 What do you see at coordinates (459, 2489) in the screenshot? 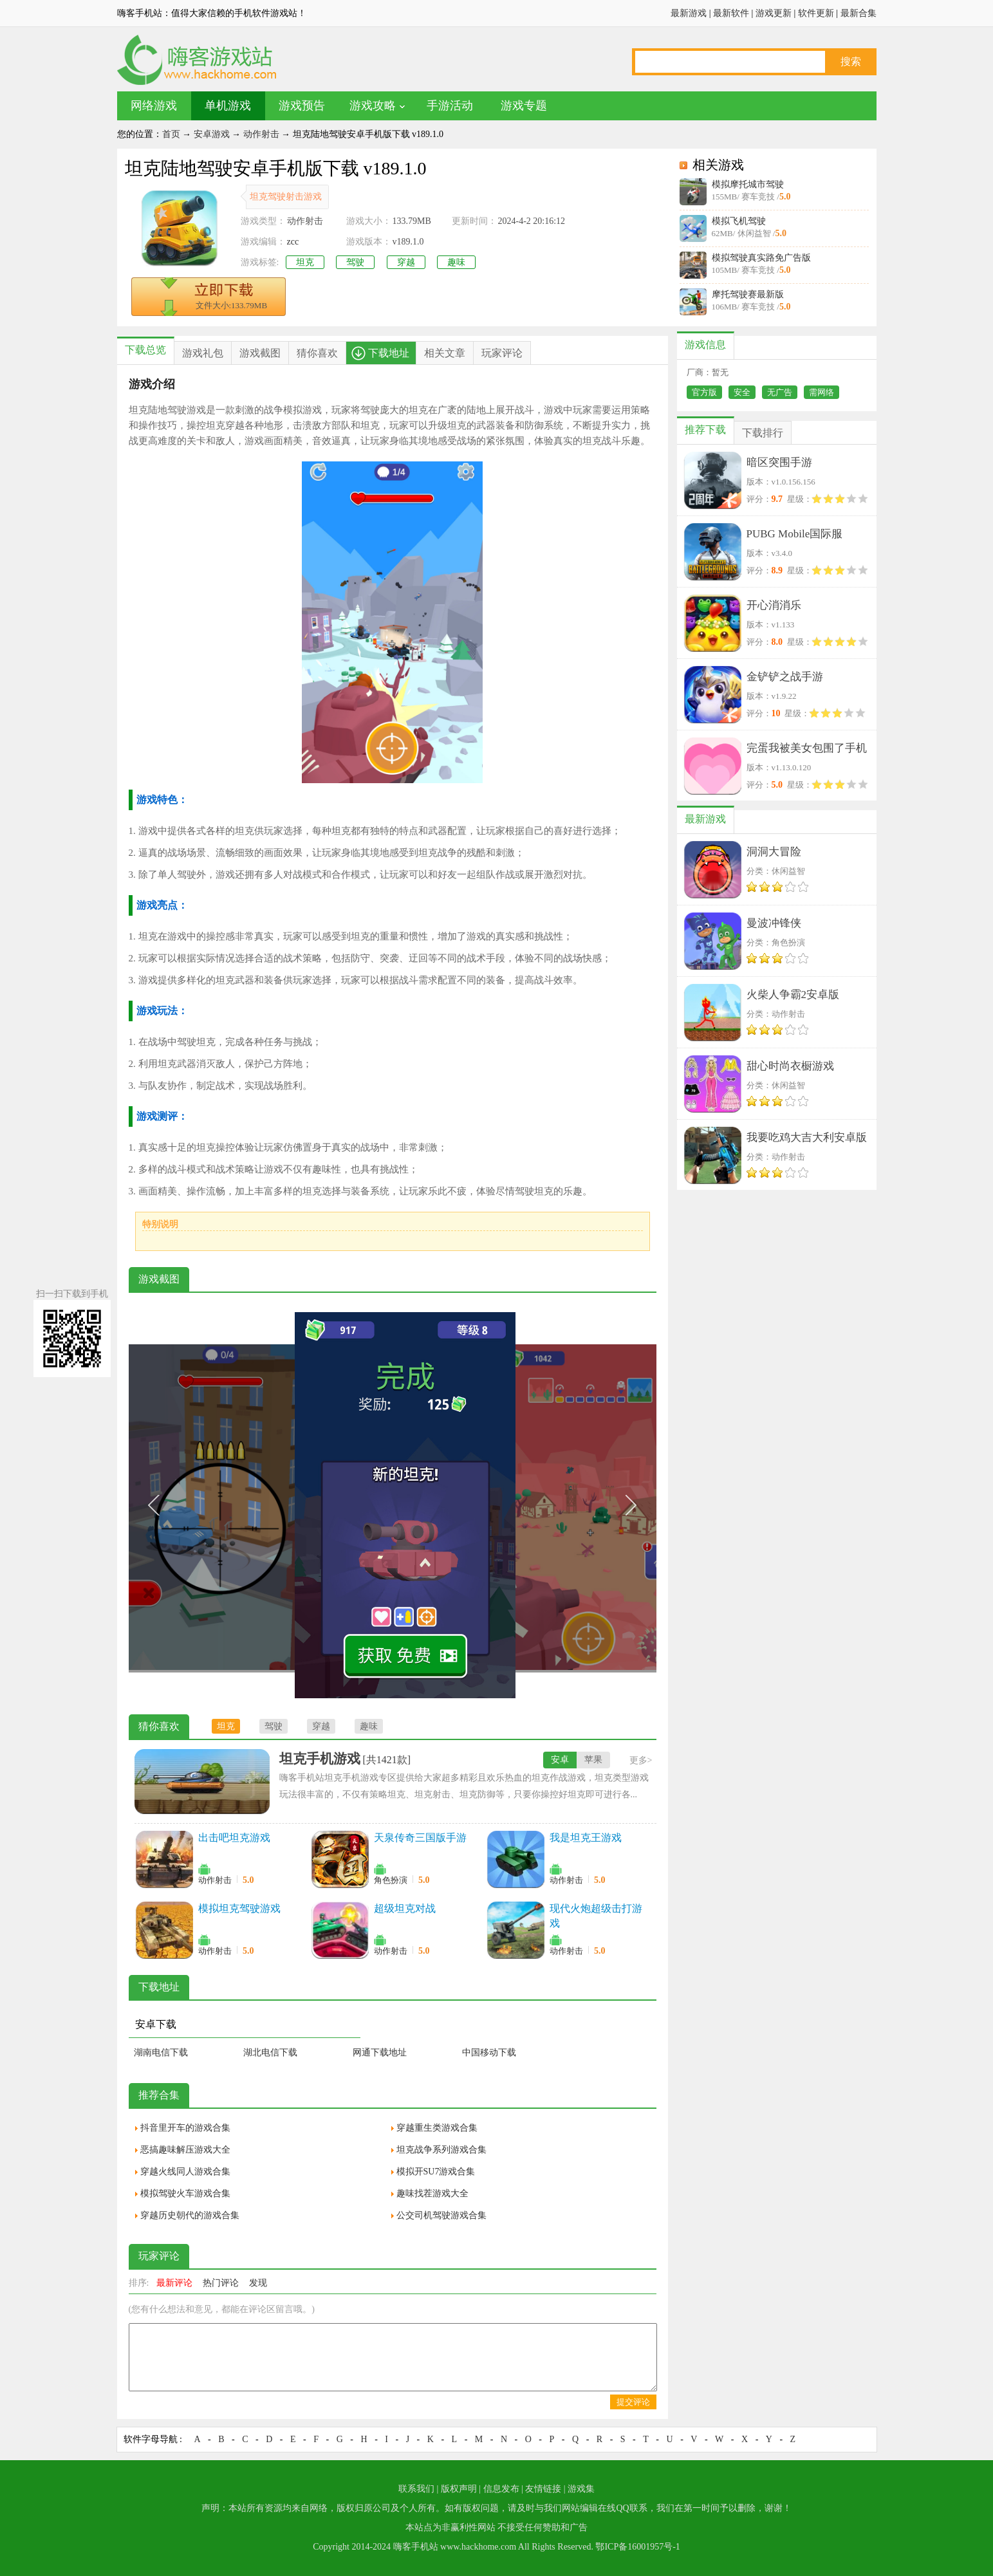
I see `版权声明` at bounding box center [459, 2489].